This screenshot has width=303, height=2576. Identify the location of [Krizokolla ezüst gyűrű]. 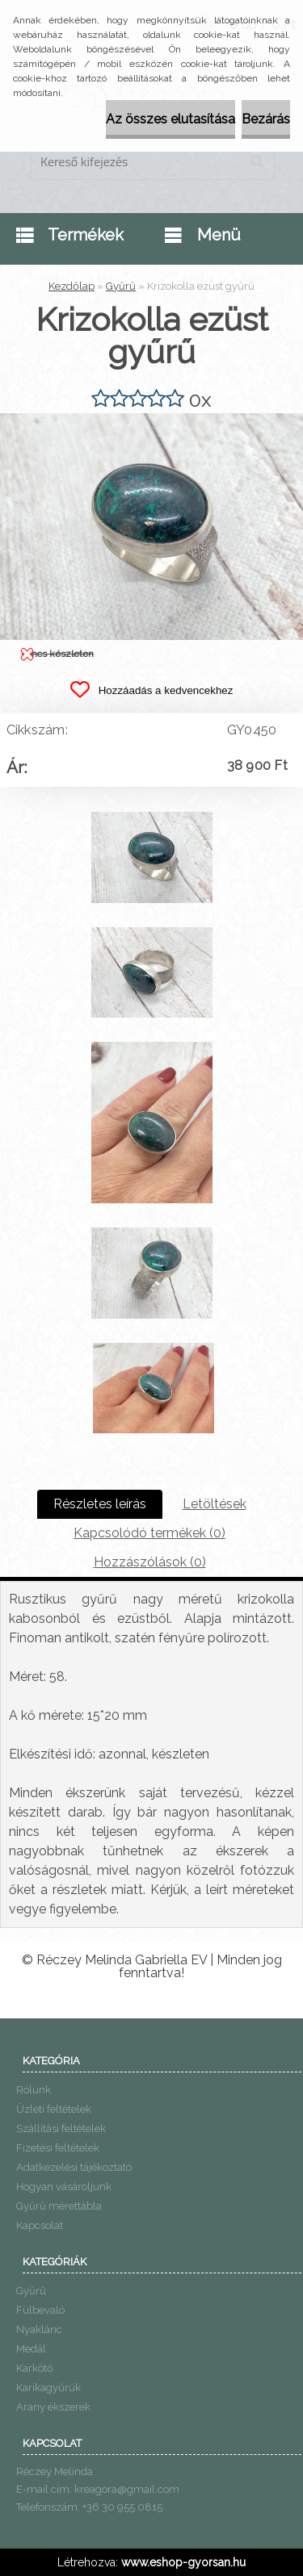
(151, 419).